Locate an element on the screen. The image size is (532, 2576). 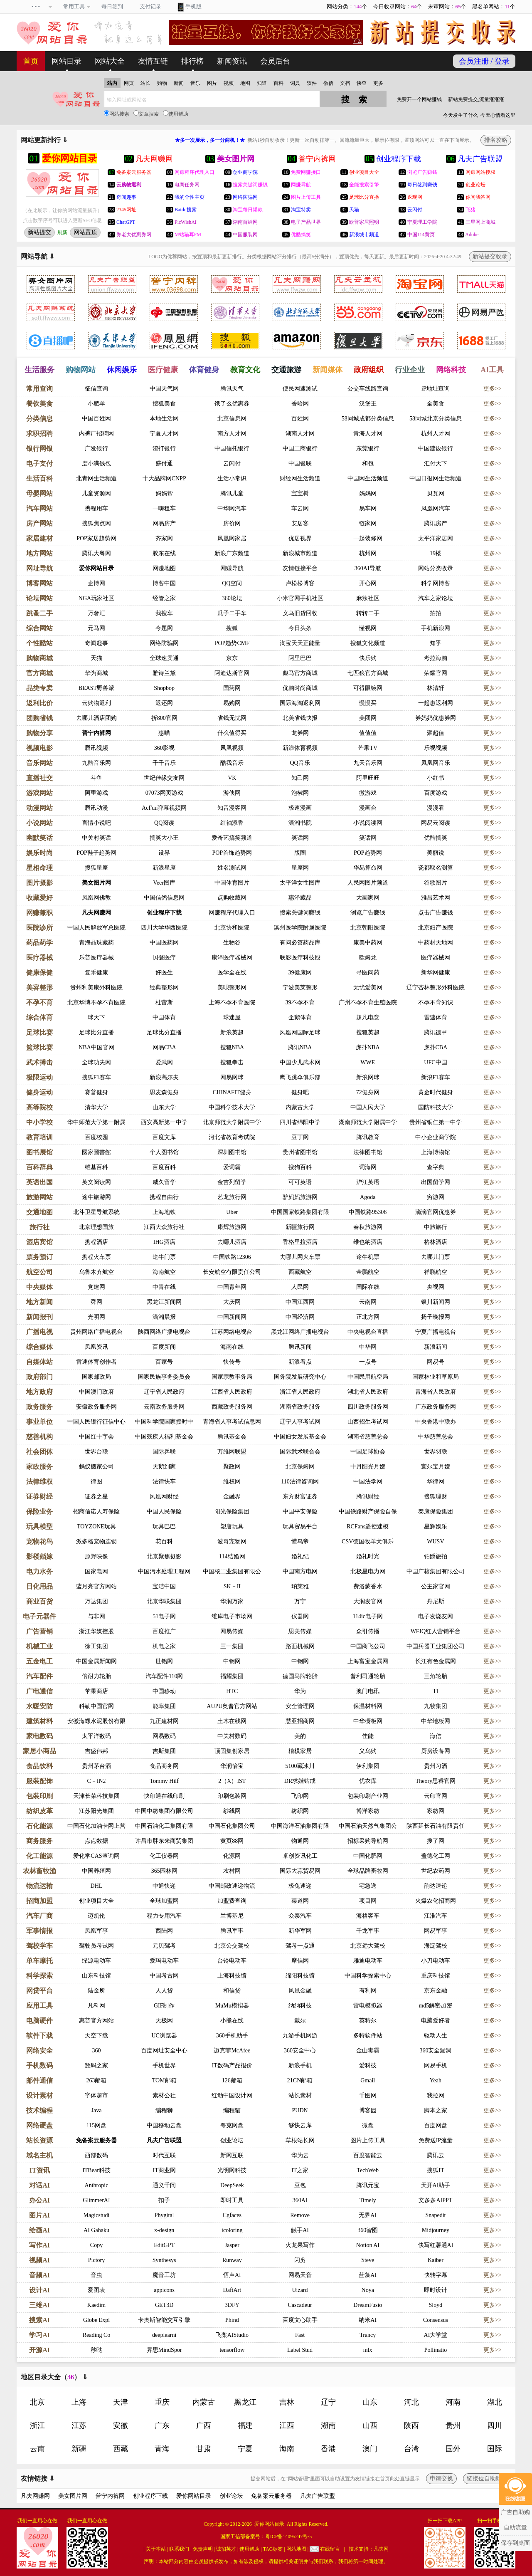
小刀电动车 is located at coordinates (435, 1961).